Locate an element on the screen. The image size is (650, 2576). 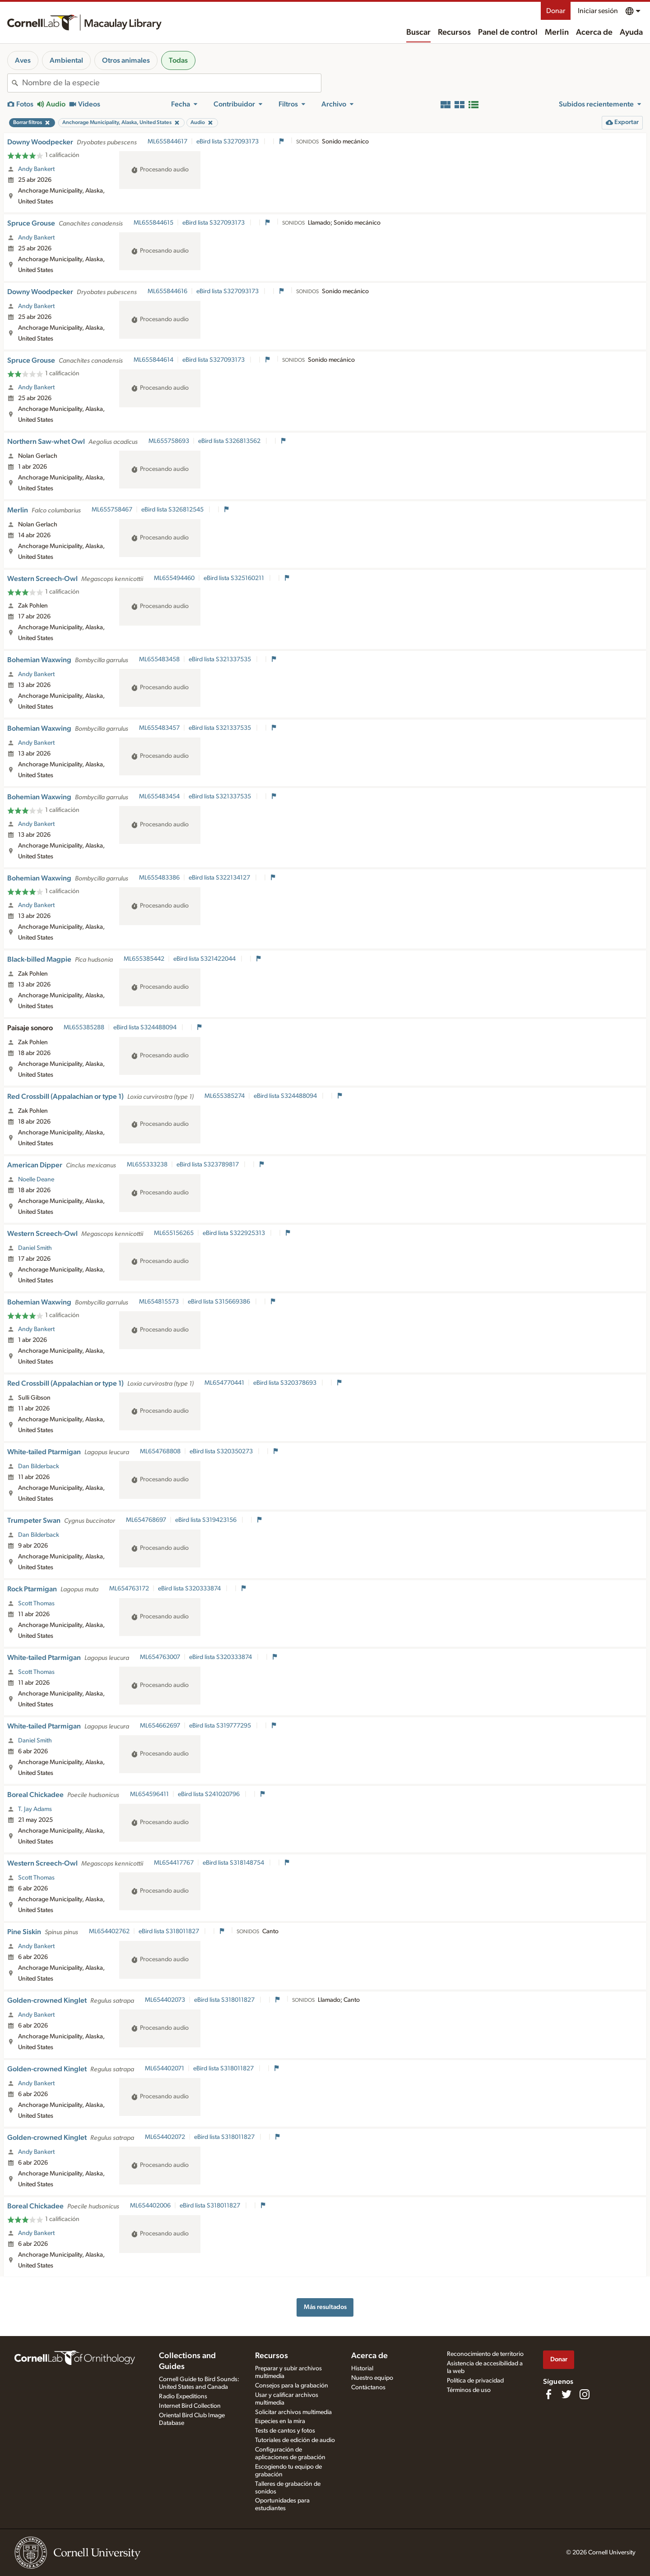
Ambiental is located at coordinates (66, 60).